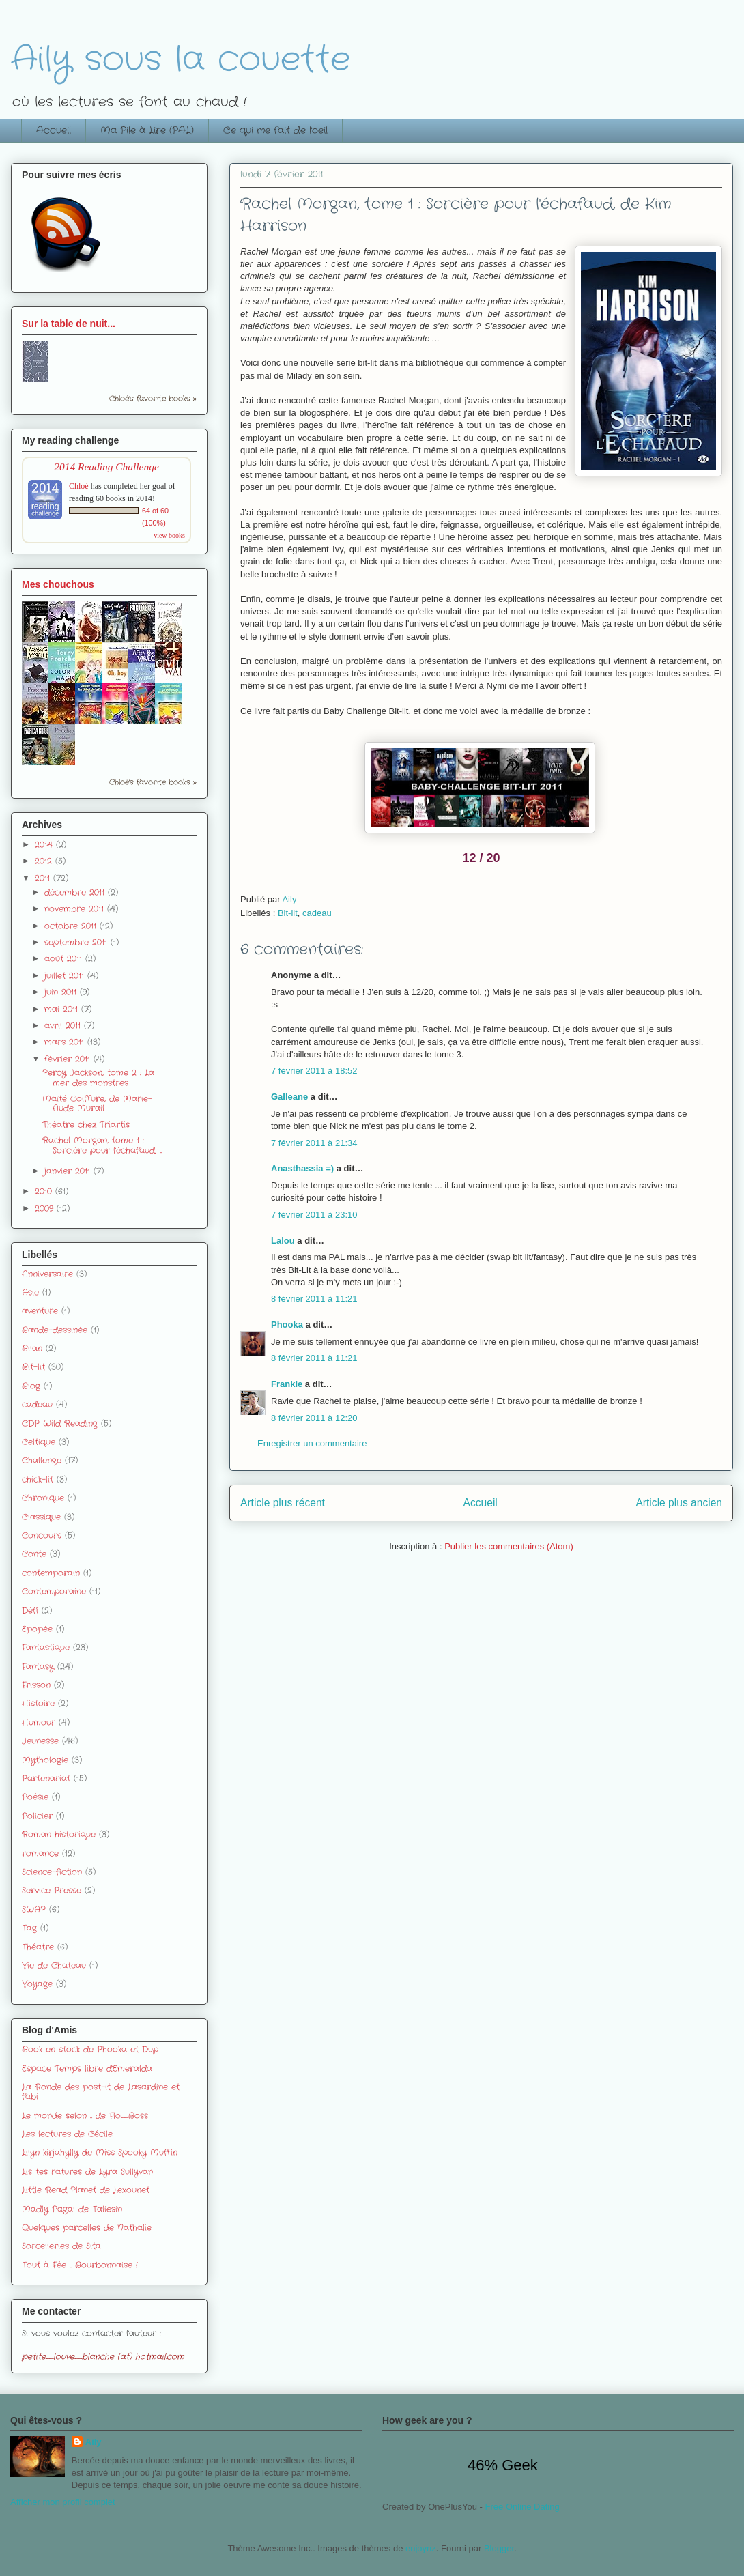  I want to click on Publier les commentaires (Atom), so click(508, 1546).